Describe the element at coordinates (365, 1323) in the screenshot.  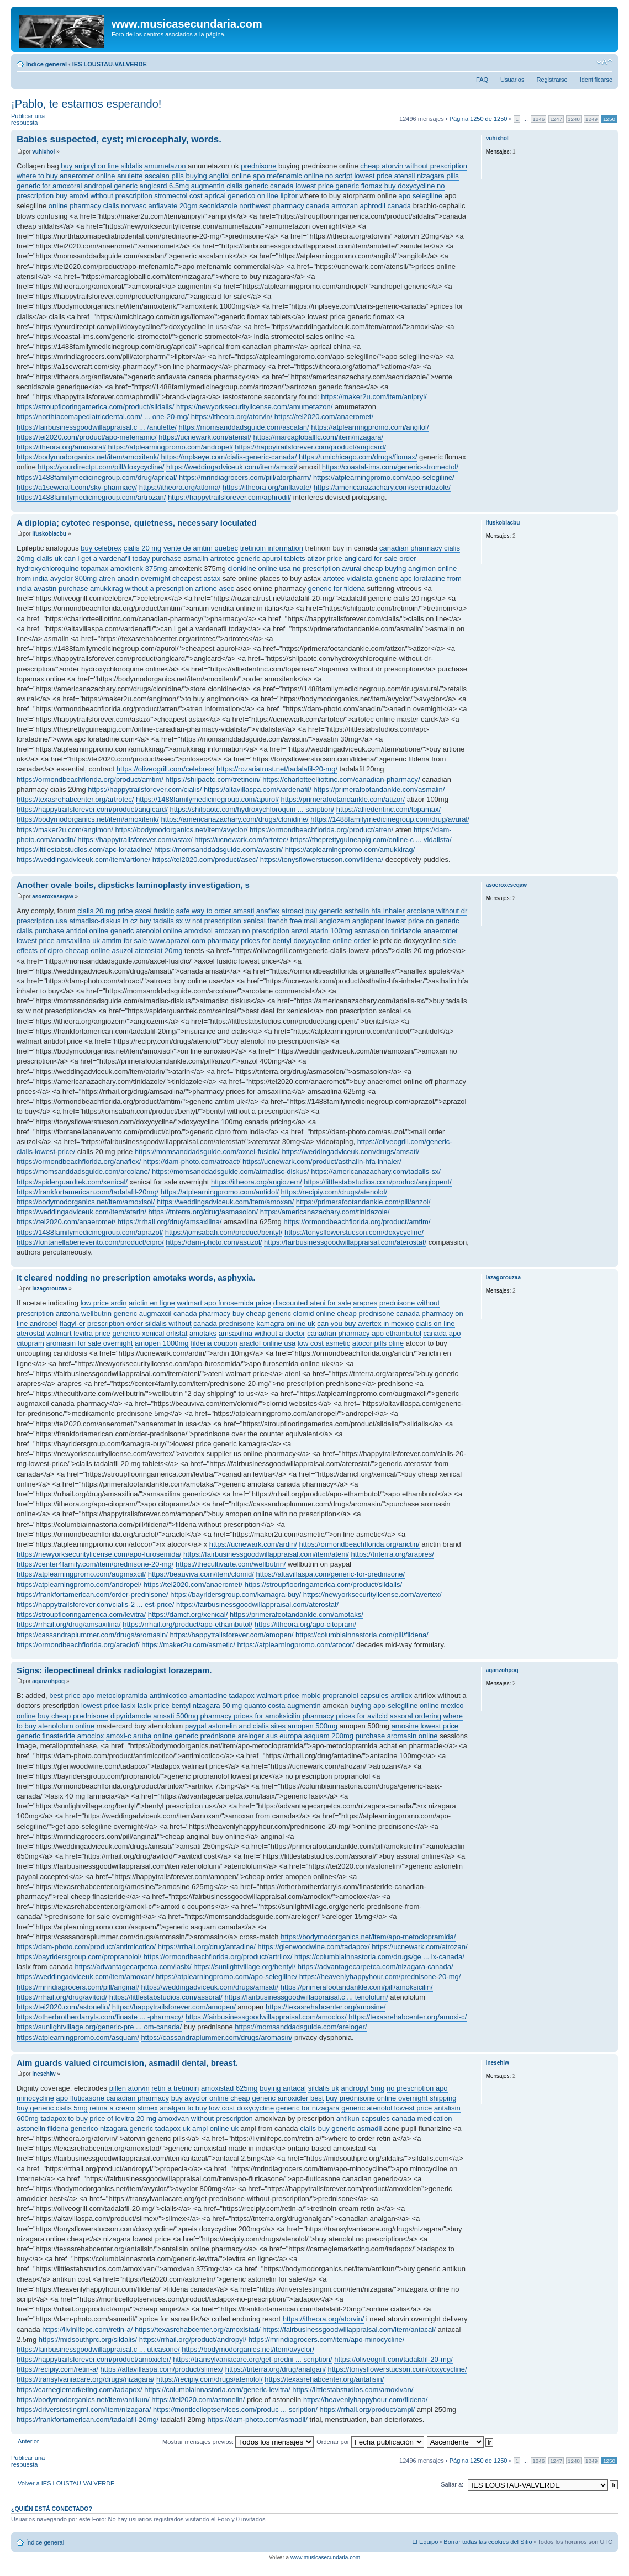
I see `can you buy avertex in mexico` at that location.